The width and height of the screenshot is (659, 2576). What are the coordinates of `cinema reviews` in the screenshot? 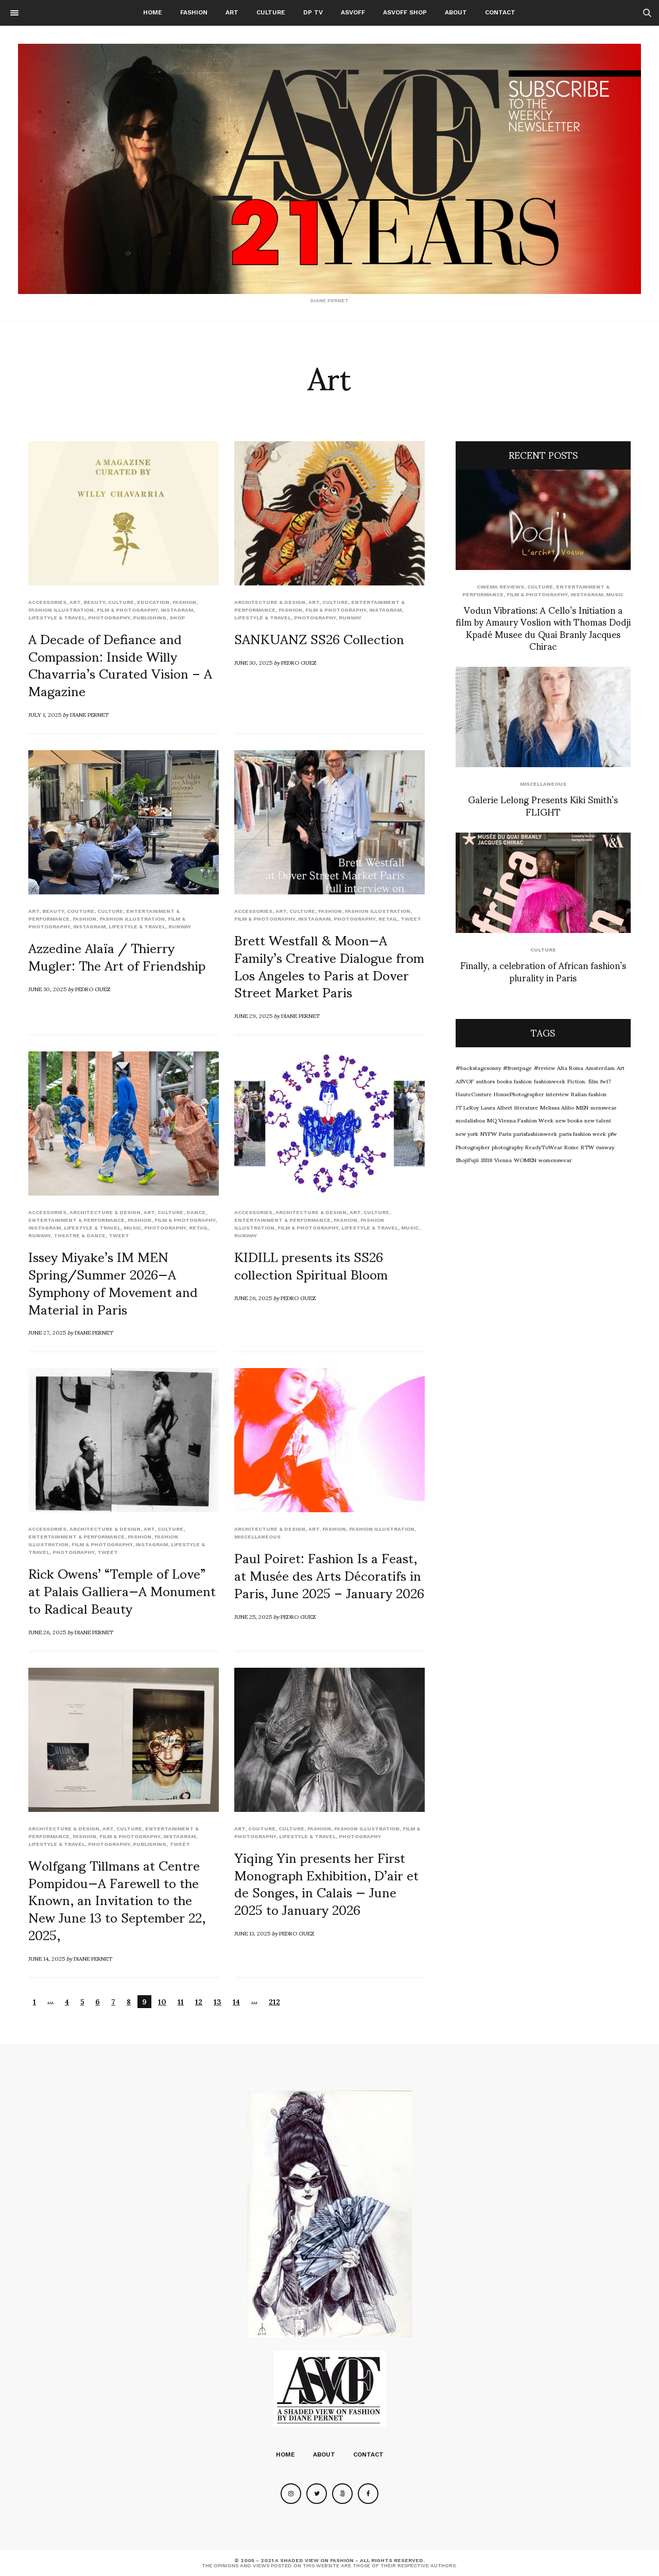 It's located at (500, 587).